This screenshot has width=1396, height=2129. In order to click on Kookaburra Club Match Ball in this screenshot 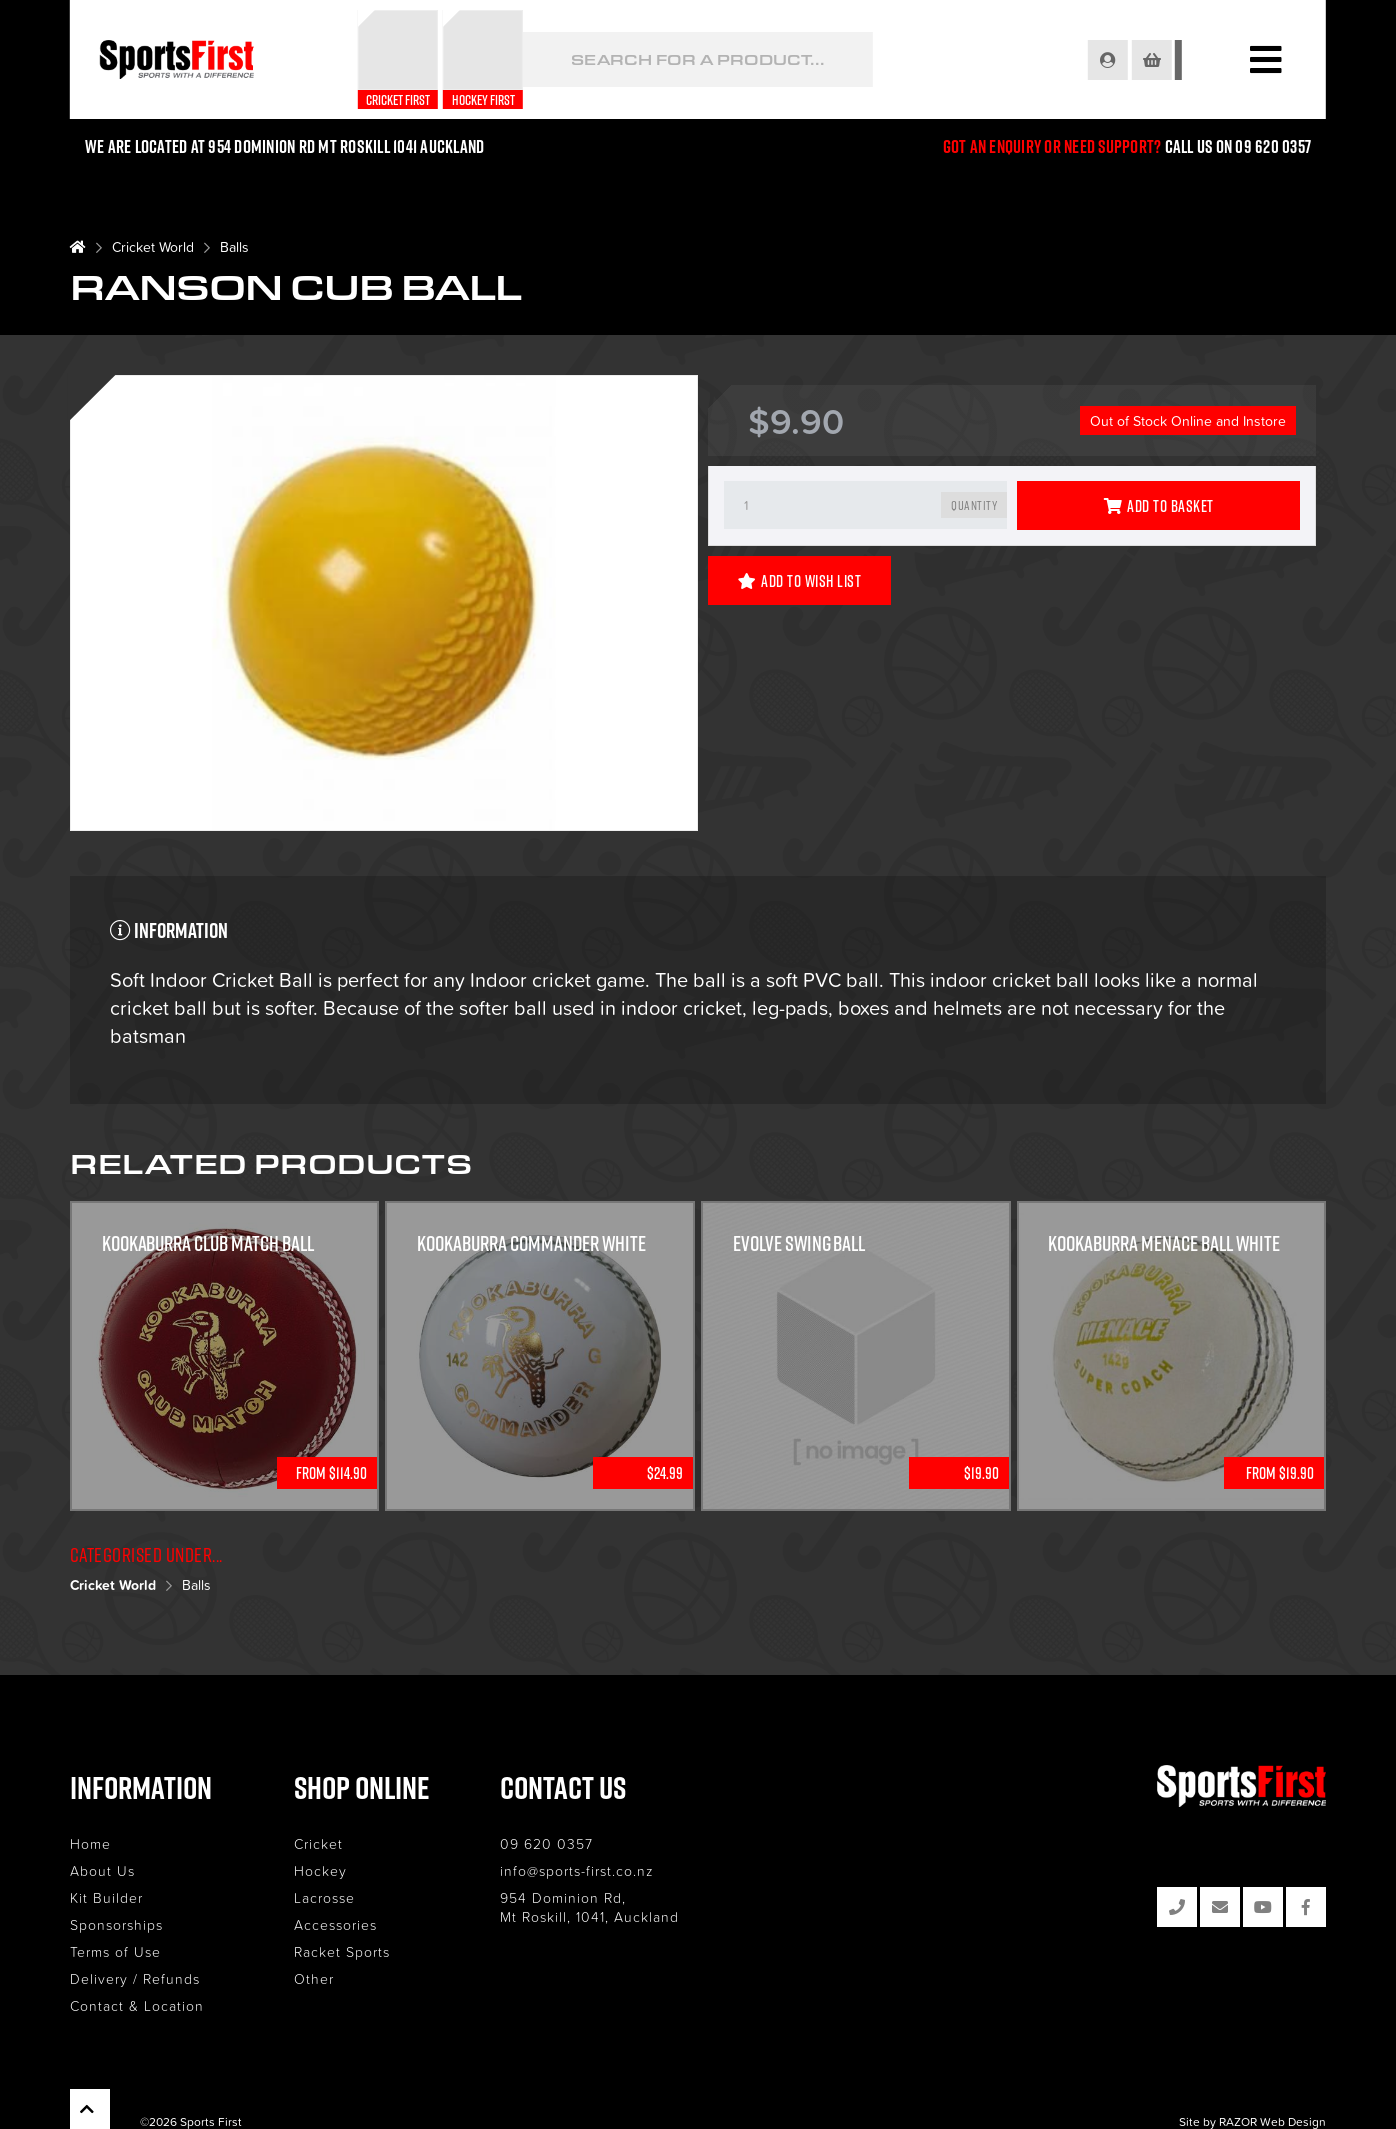, I will do `click(208, 1244)`.